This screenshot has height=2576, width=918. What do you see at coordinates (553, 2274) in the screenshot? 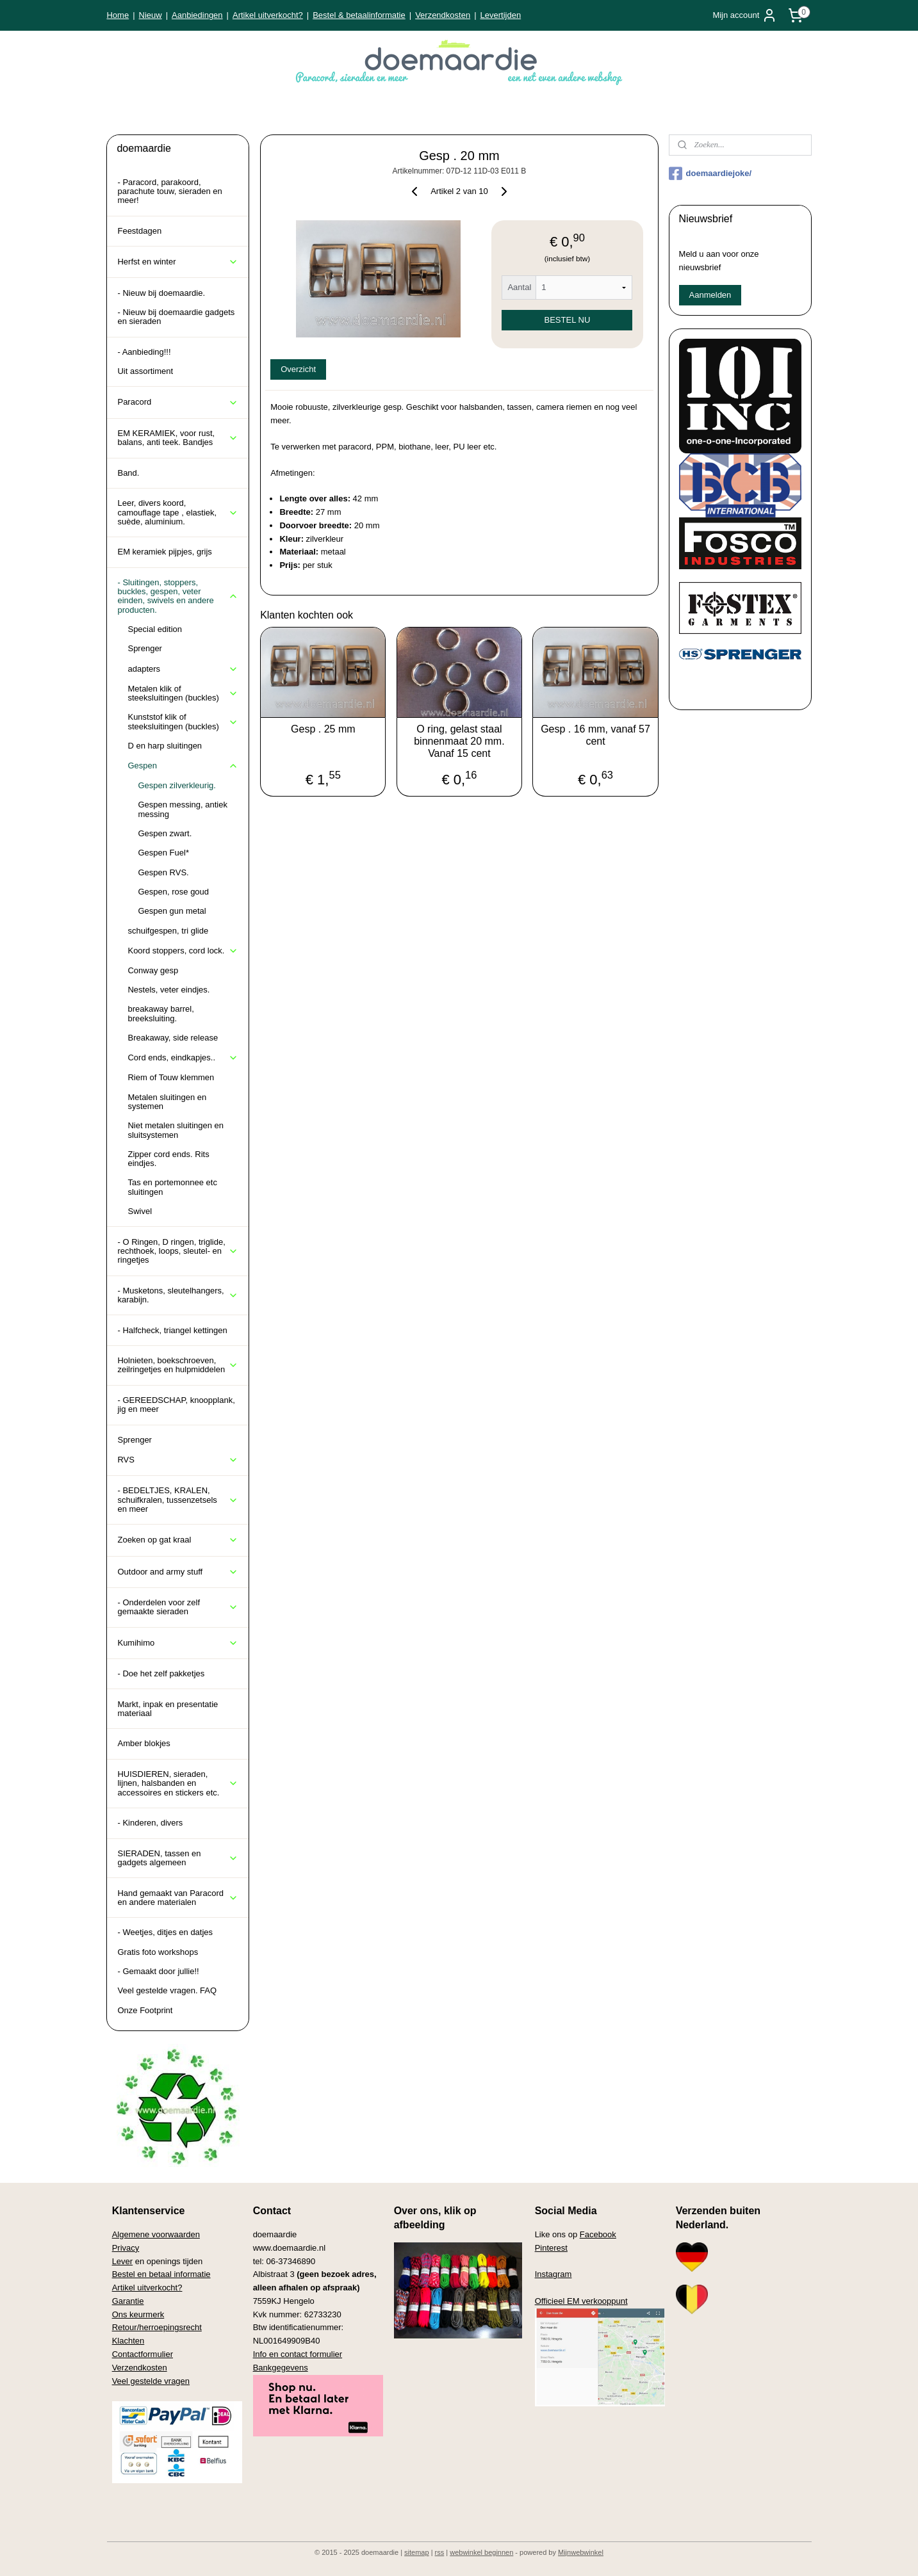
I see `Instagram` at bounding box center [553, 2274].